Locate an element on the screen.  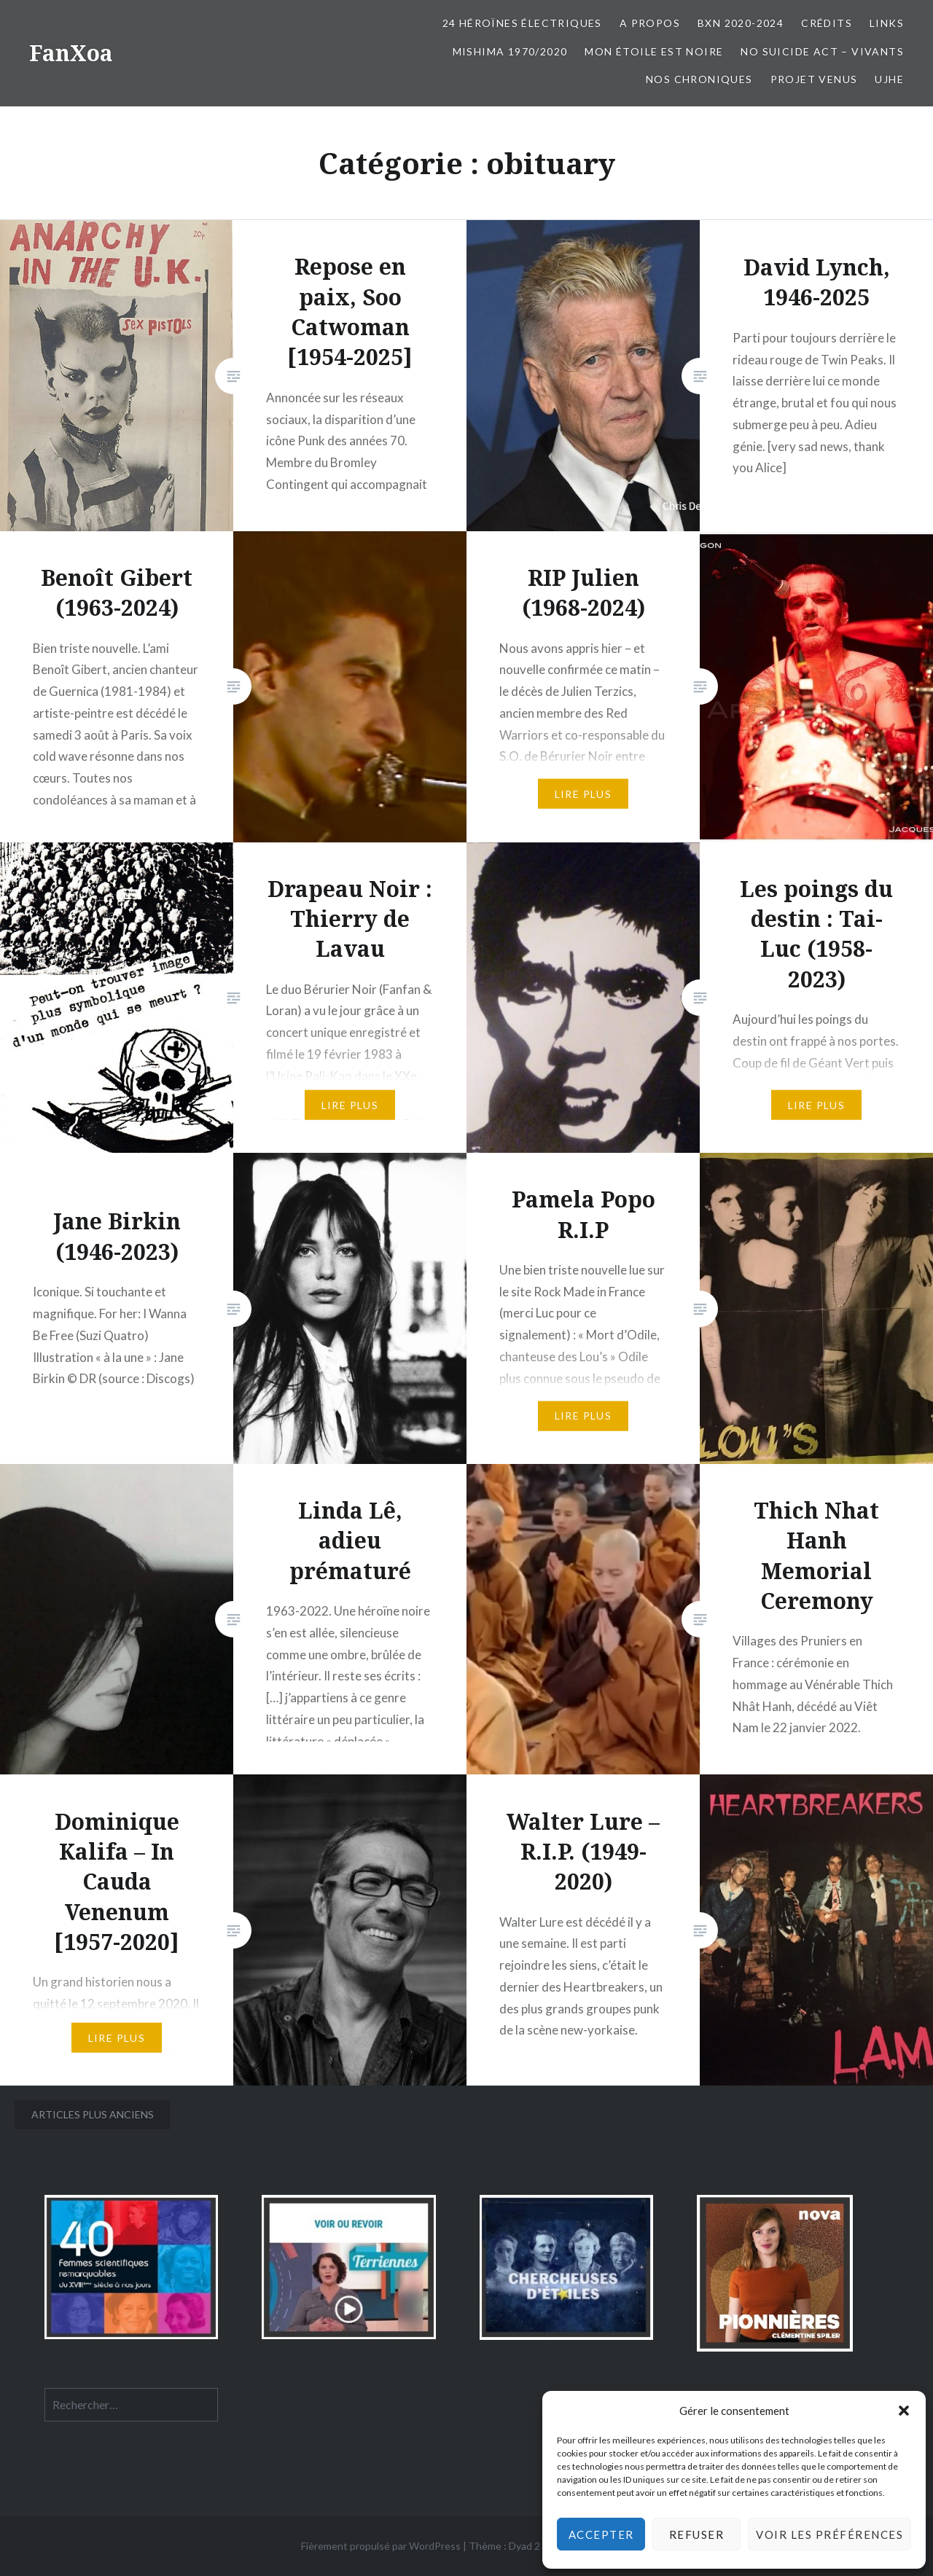
Mon Étoile est Noire is located at coordinates (654, 51).